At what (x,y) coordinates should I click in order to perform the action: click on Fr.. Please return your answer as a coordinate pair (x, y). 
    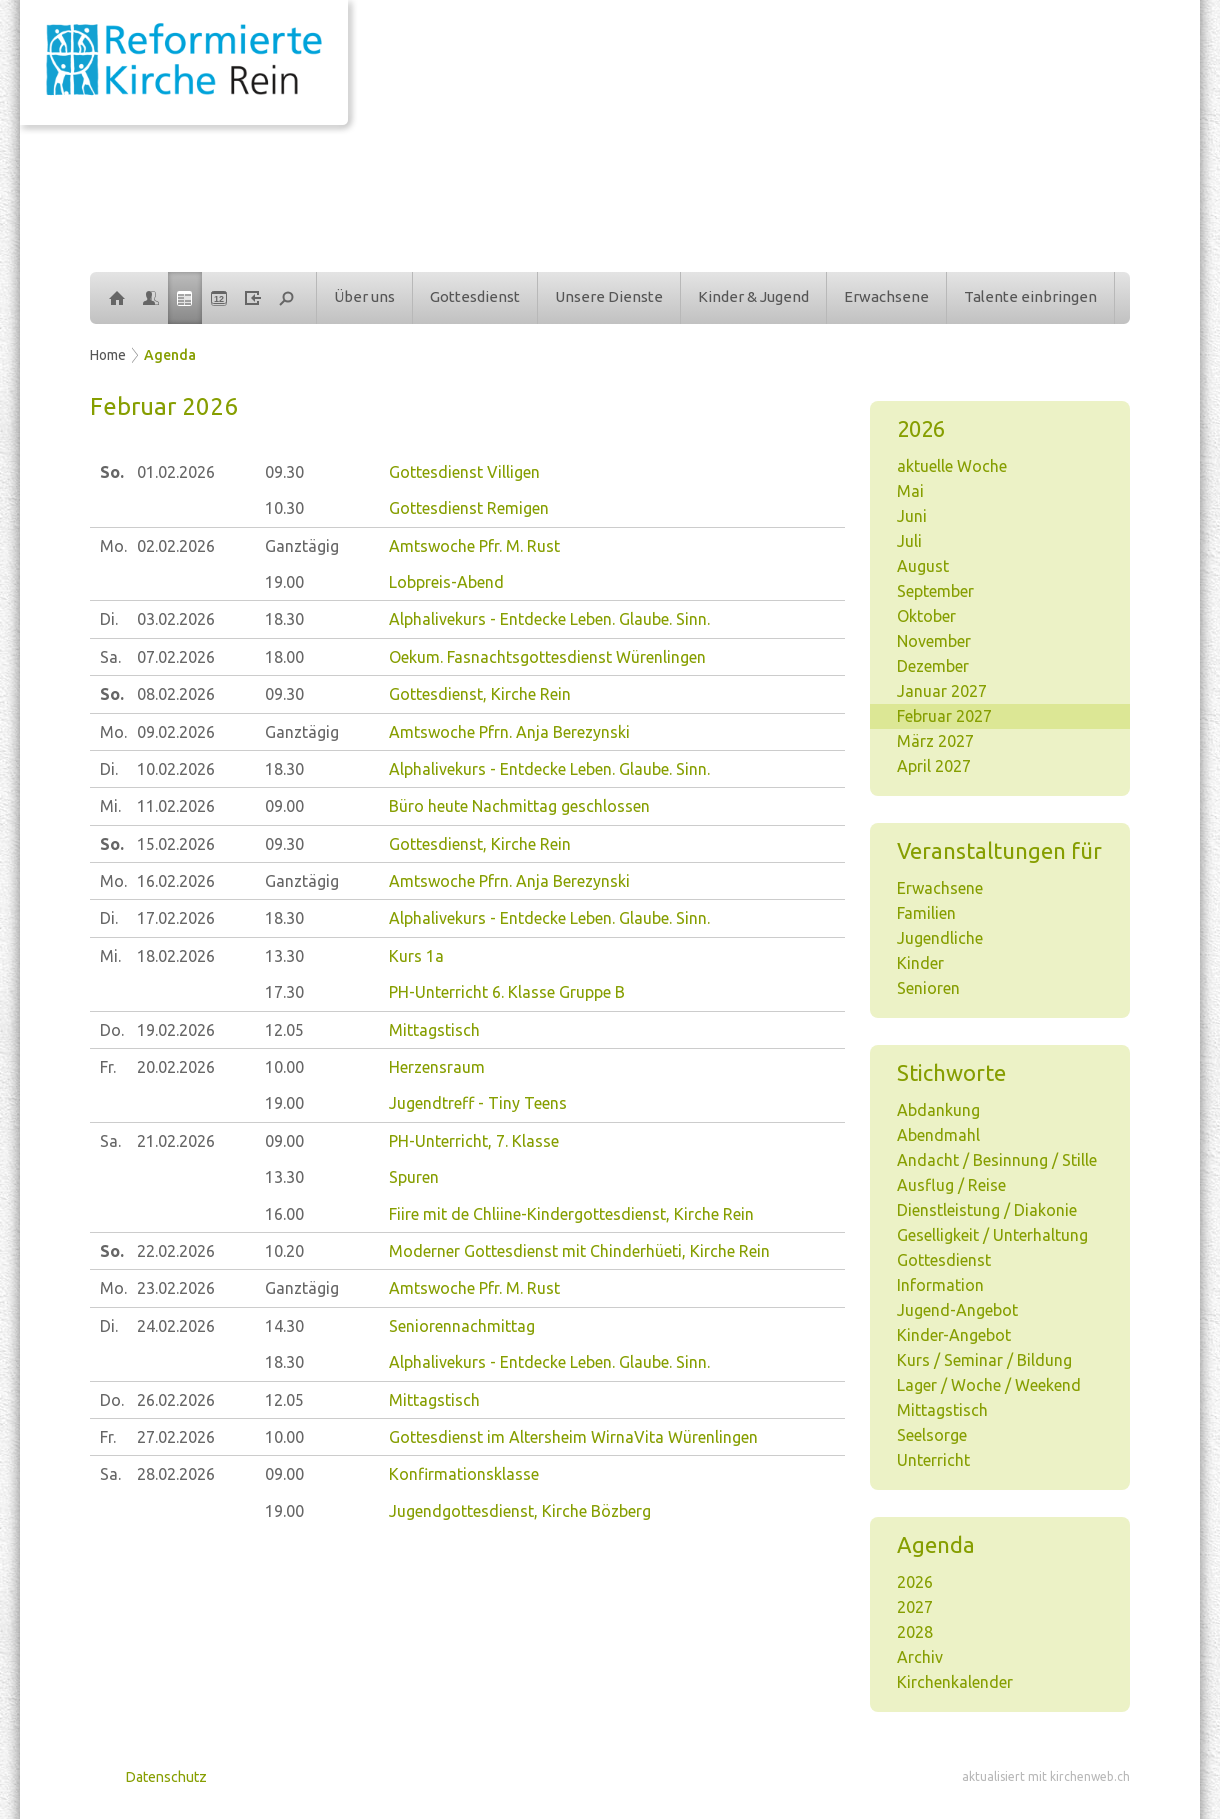
    Looking at the image, I should click on (108, 1067).